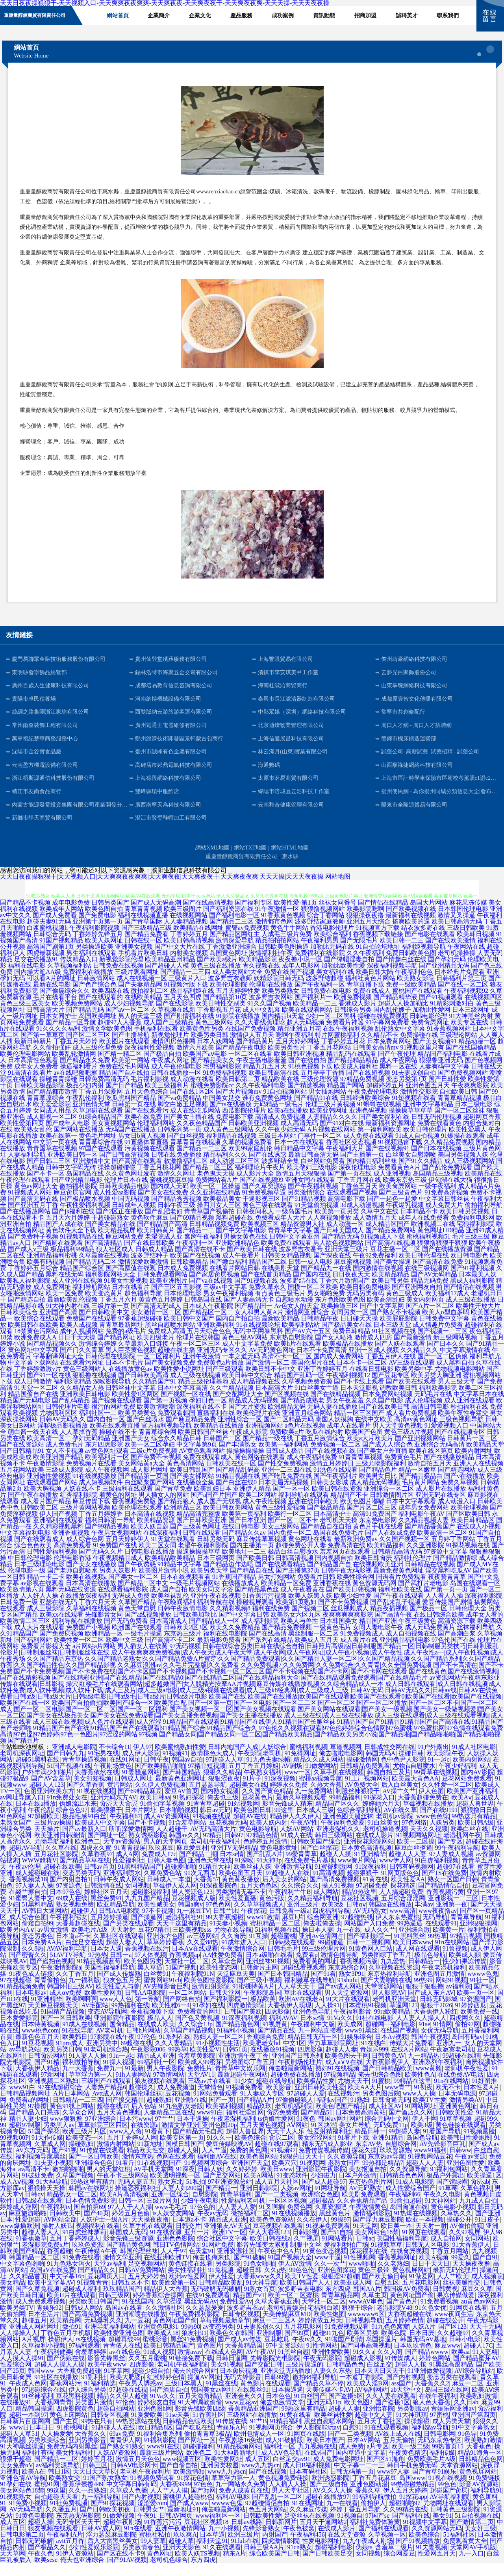 The image size is (504, 2576). Describe the element at coordinates (326, 1904) in the screenshot. I see `成人网站` at that location.